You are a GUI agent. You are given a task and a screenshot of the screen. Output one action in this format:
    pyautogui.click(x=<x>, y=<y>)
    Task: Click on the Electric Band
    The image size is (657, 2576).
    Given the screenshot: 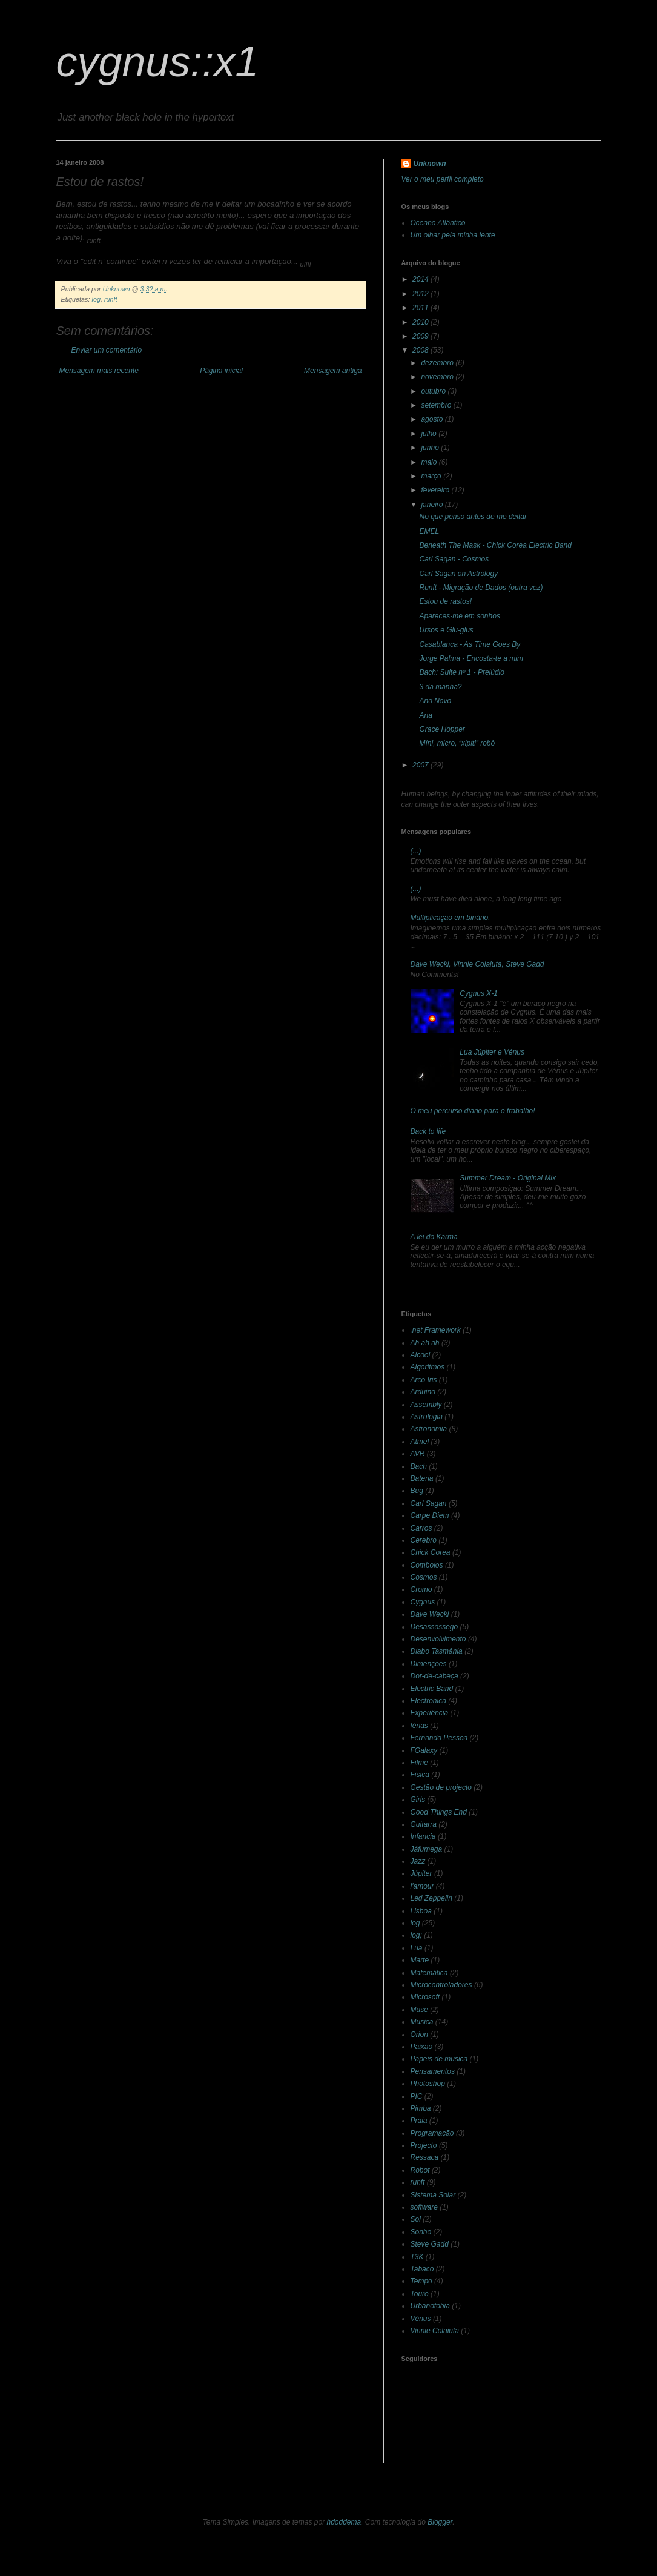 What is the action you would take?
    pyautogui.click(x=432, y=1688)
    